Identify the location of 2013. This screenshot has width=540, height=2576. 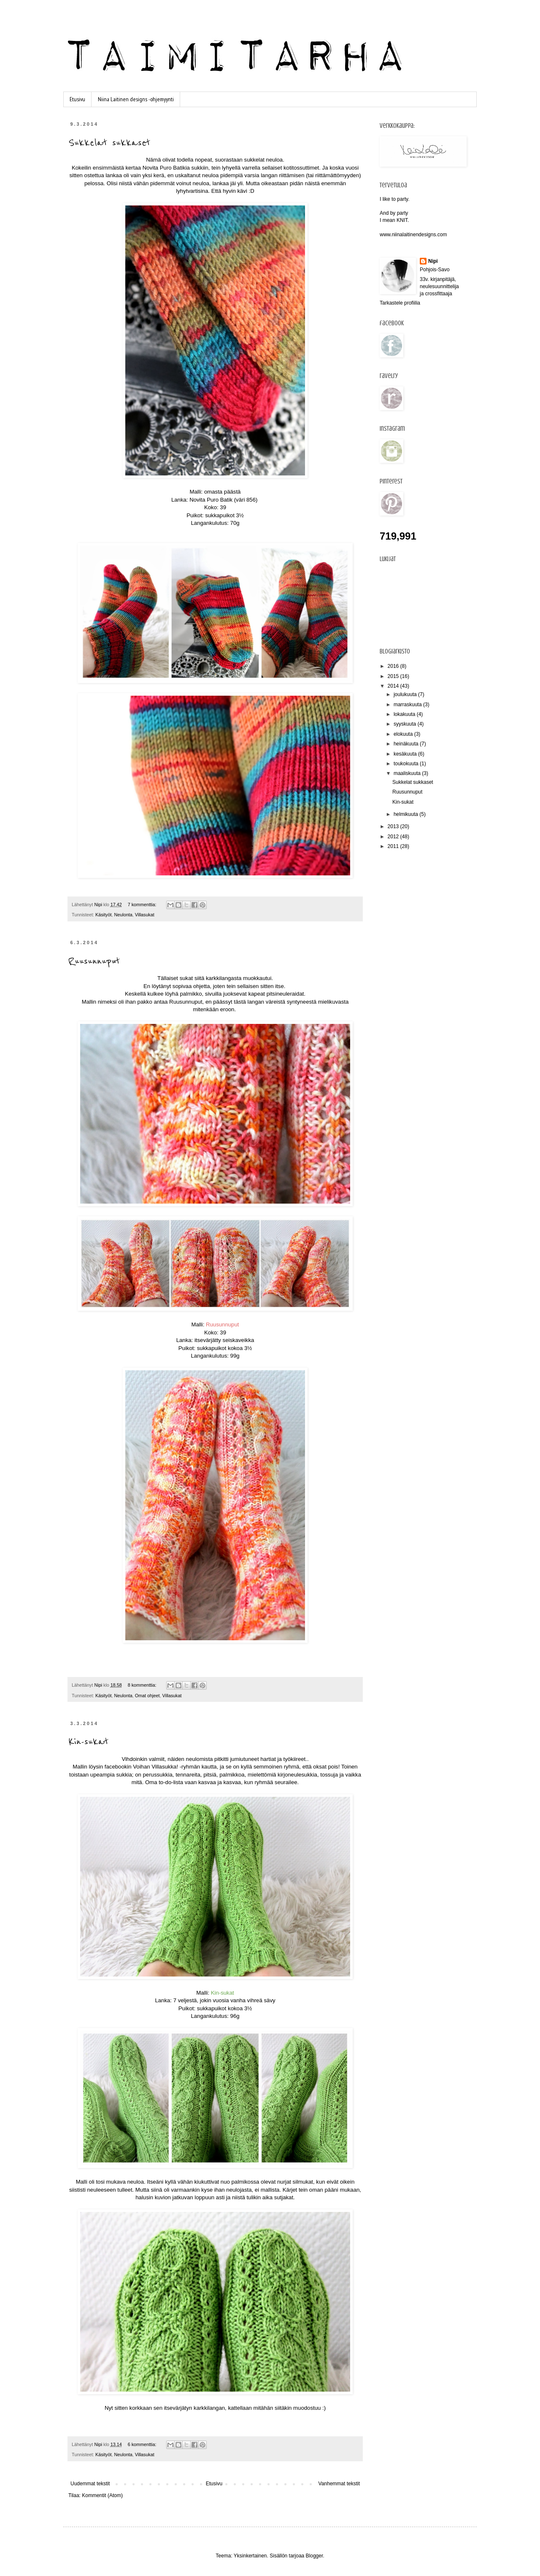
(394, 826).